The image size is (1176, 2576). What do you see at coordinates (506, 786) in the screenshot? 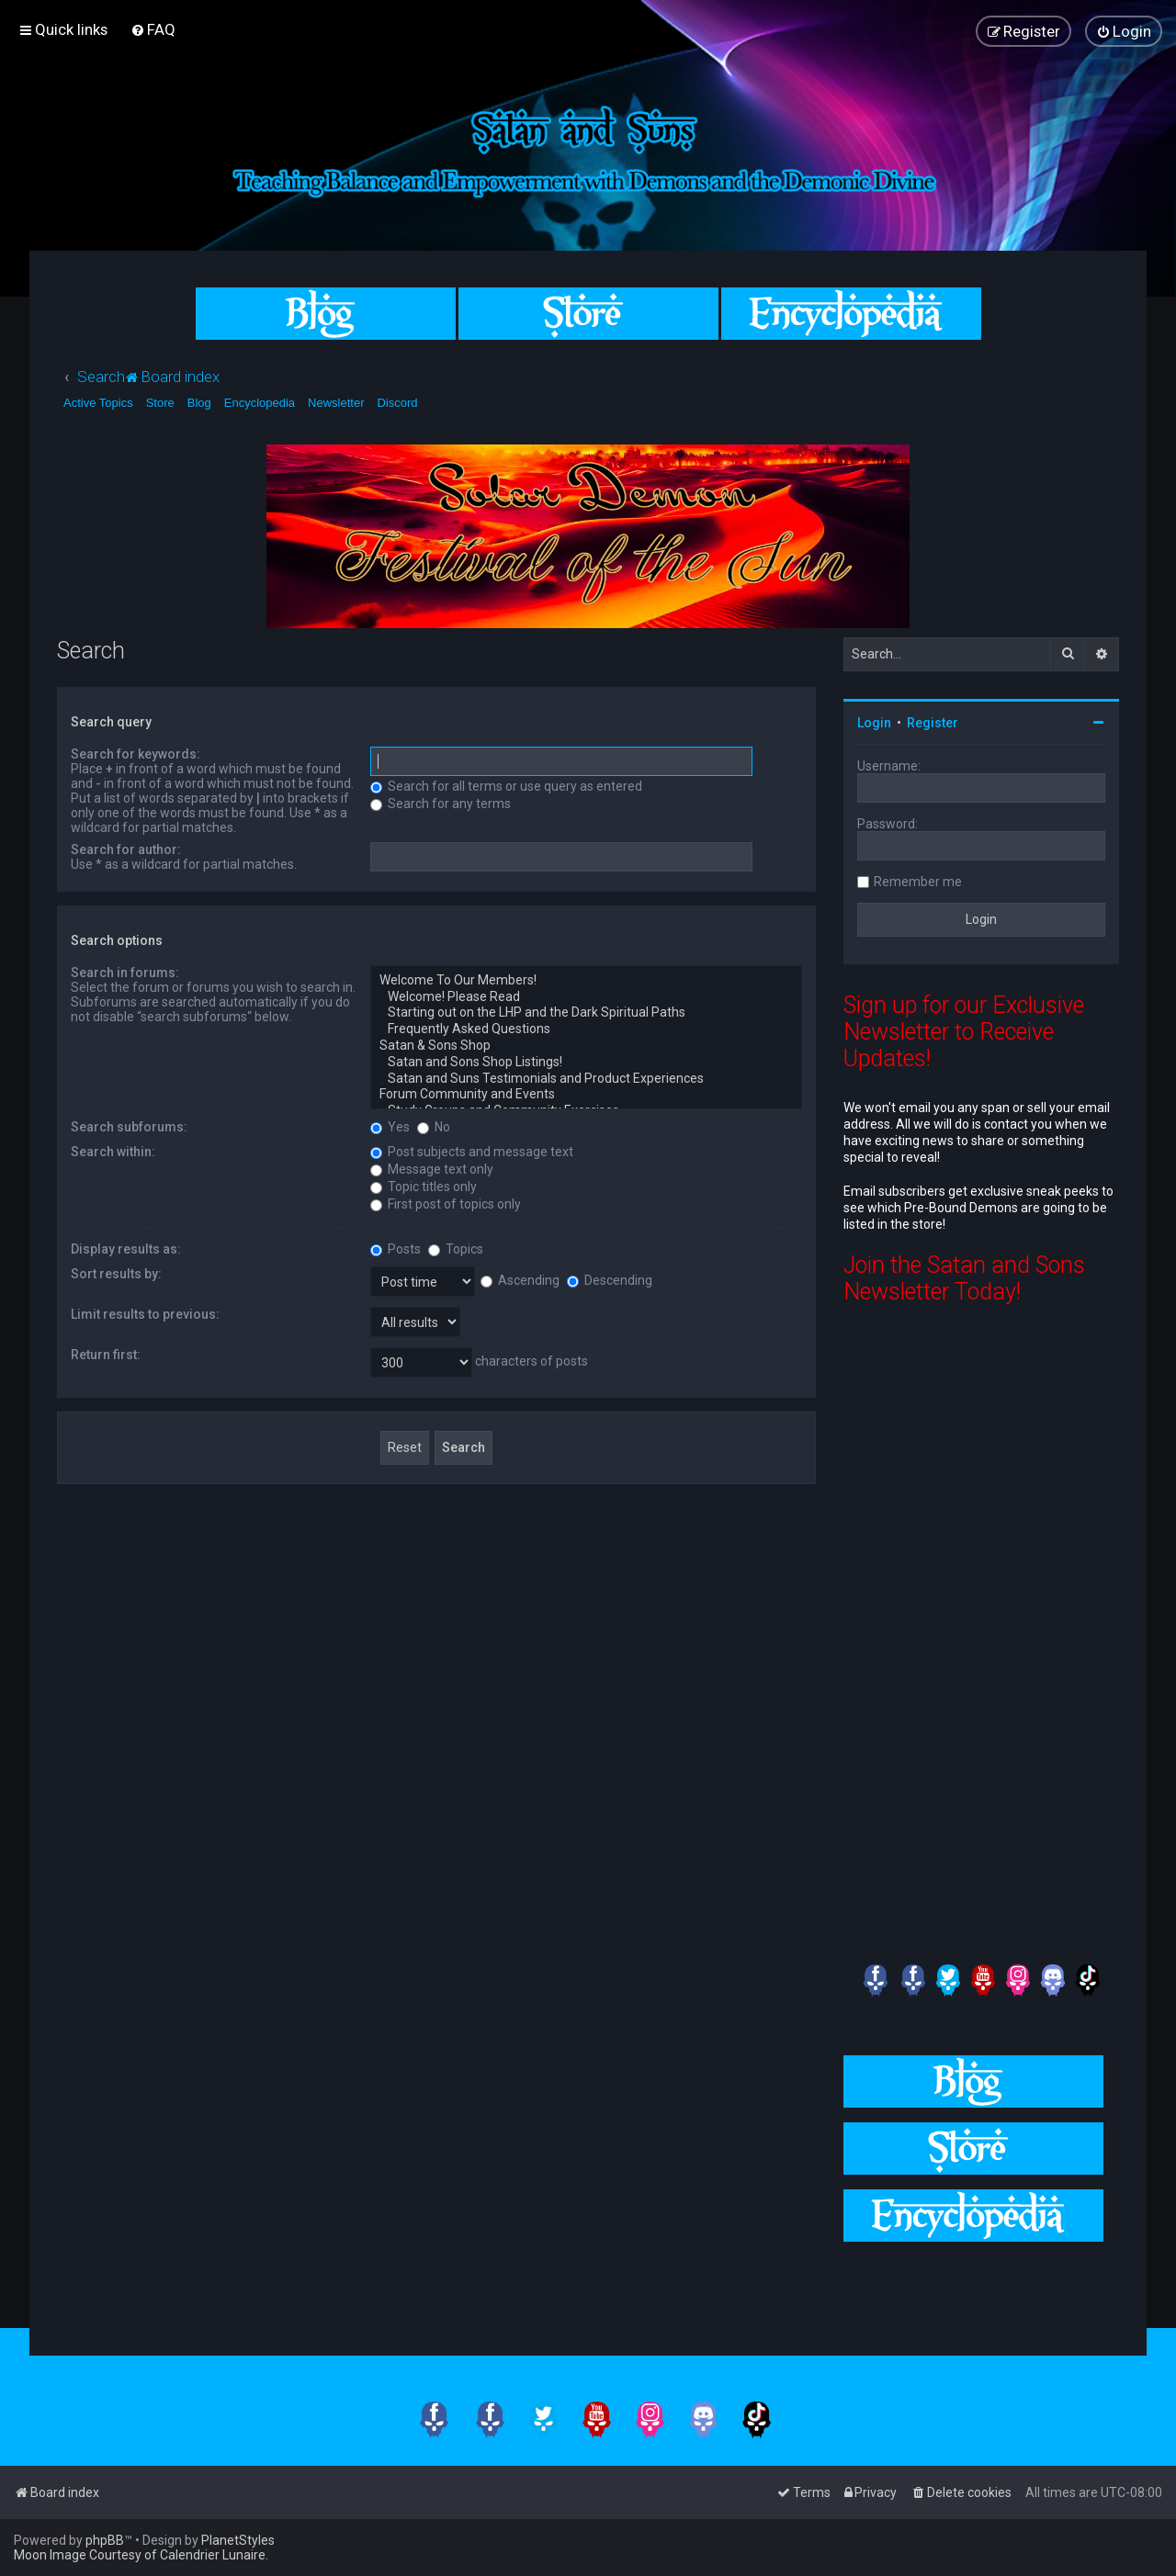
I see `Search for all terms or use query as entered` at bounding box center [506, 786].